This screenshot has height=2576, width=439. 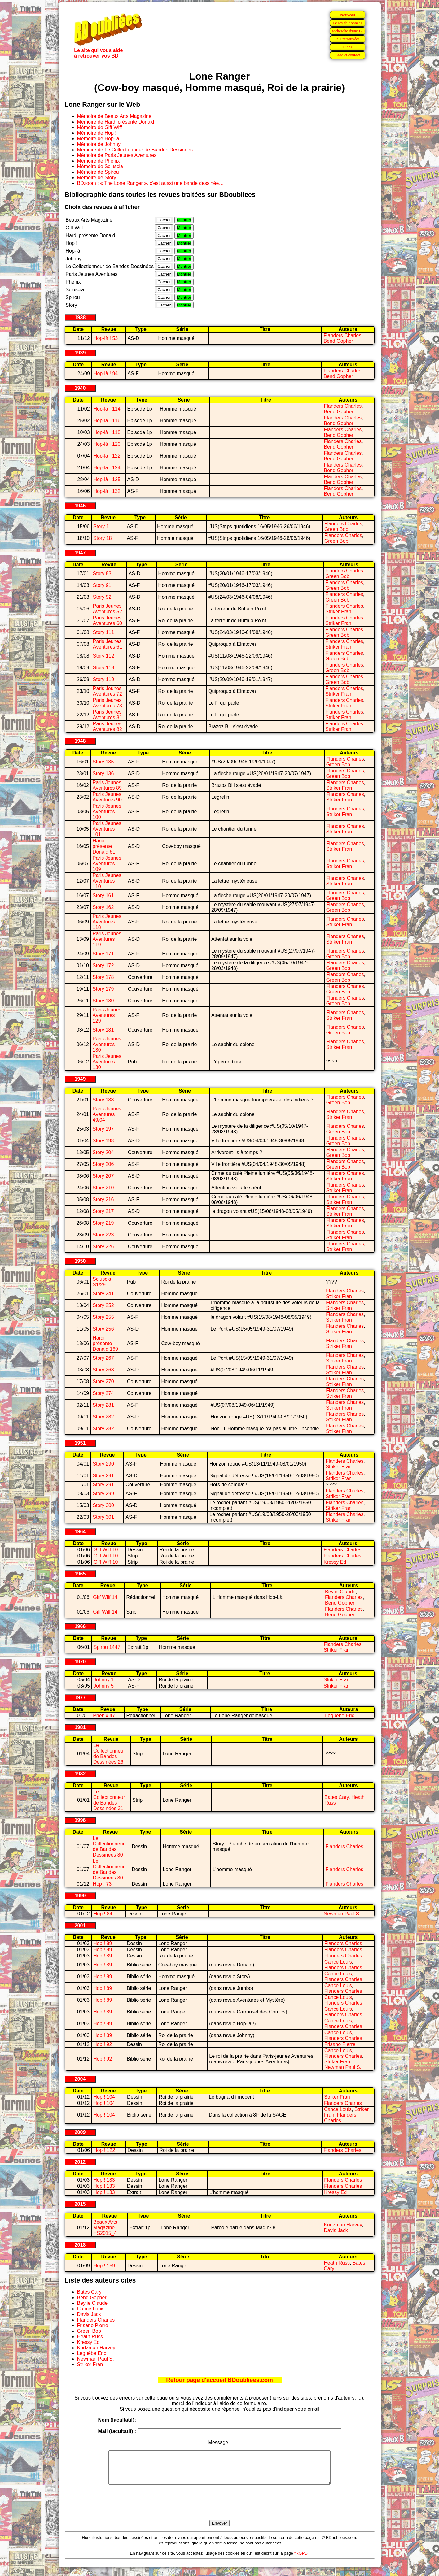 What do you see at coordinates (103, 1517) in the screenshot?
I see `Story 301` at bounding box center [103, 1517].